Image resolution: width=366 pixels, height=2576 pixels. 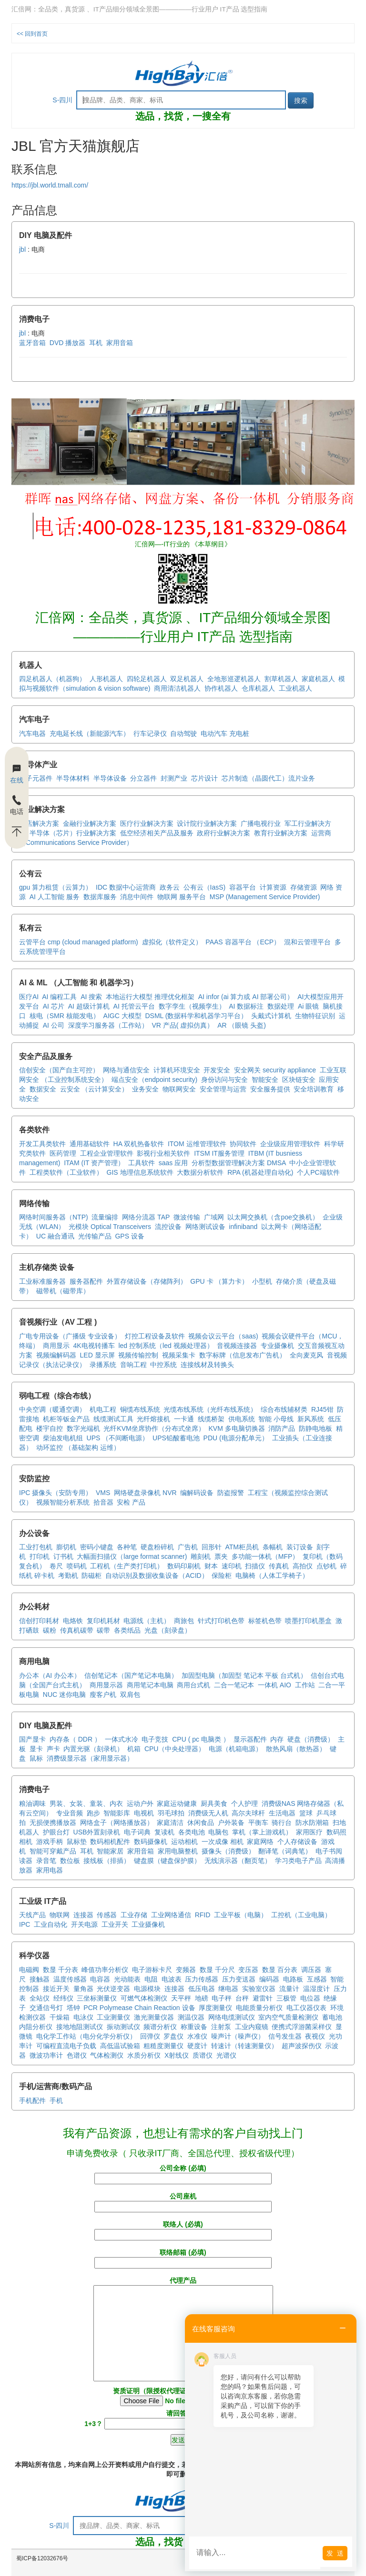 I want to click on 外置存储设备（存储阵列）, so click(x=147, y=1281).